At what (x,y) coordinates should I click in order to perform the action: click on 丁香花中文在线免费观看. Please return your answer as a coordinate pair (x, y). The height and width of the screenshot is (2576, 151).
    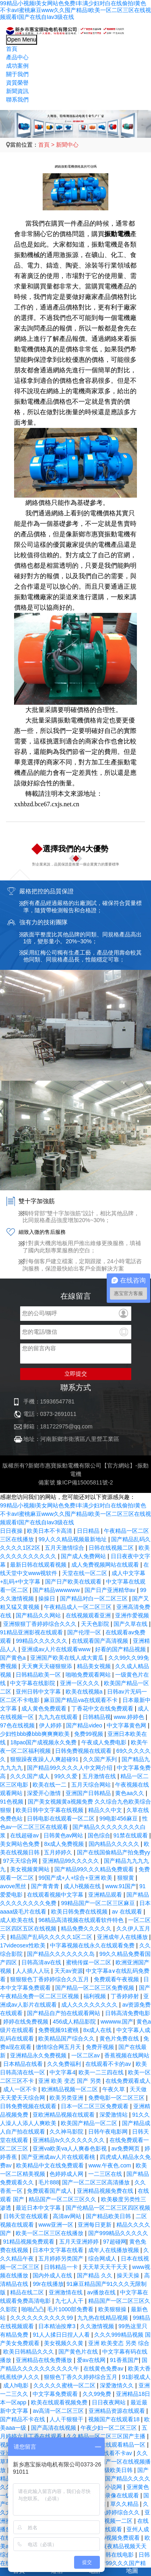
    Looking at the image, I should click on (103, 1708).